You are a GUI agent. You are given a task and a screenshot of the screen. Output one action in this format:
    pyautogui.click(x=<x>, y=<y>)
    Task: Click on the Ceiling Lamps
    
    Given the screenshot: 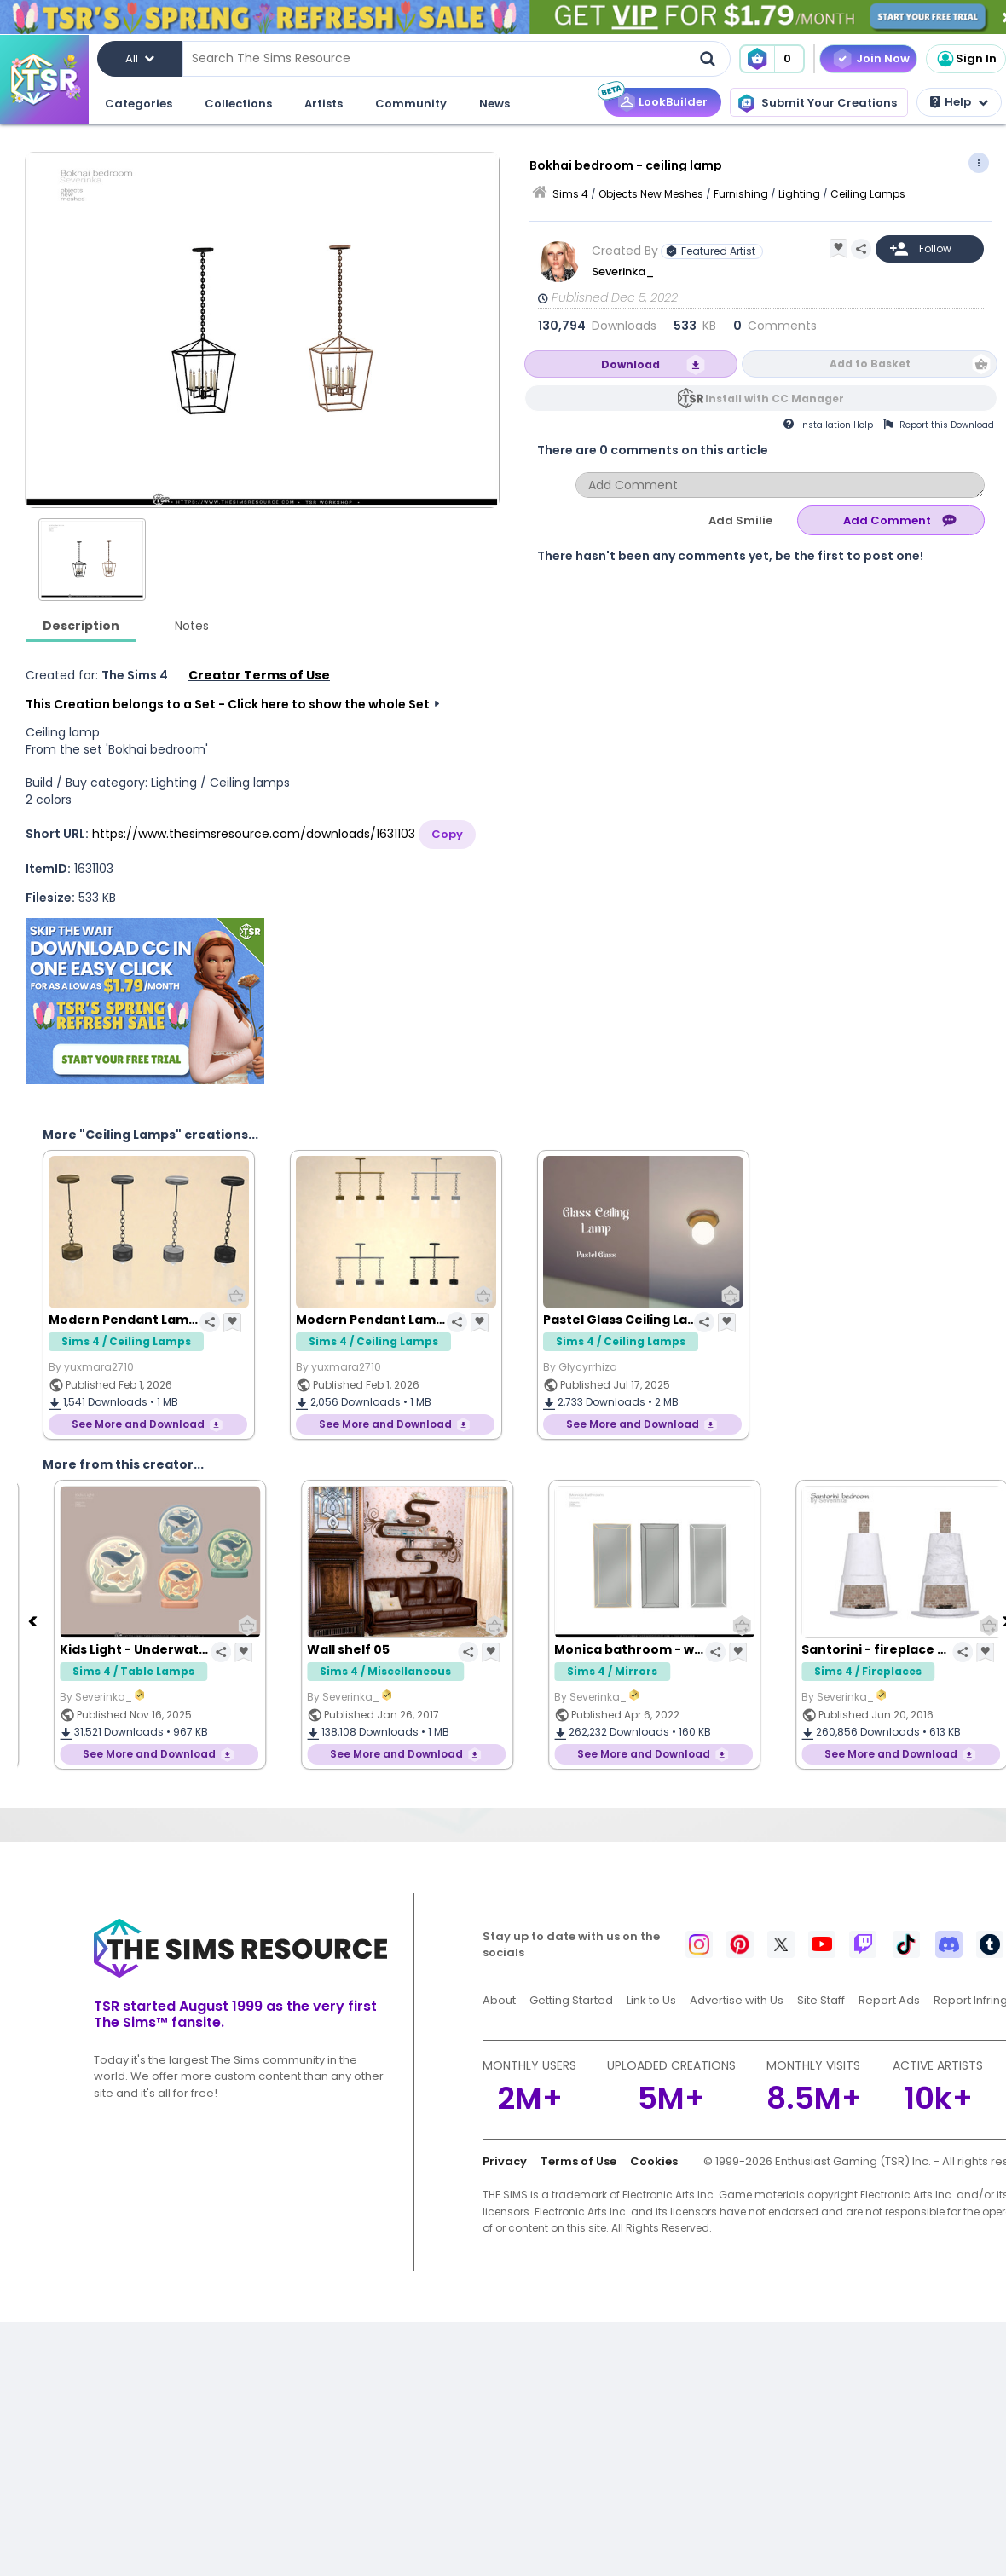 What is the action you would take?
    pyautogui.click(x=867, y=194)
    